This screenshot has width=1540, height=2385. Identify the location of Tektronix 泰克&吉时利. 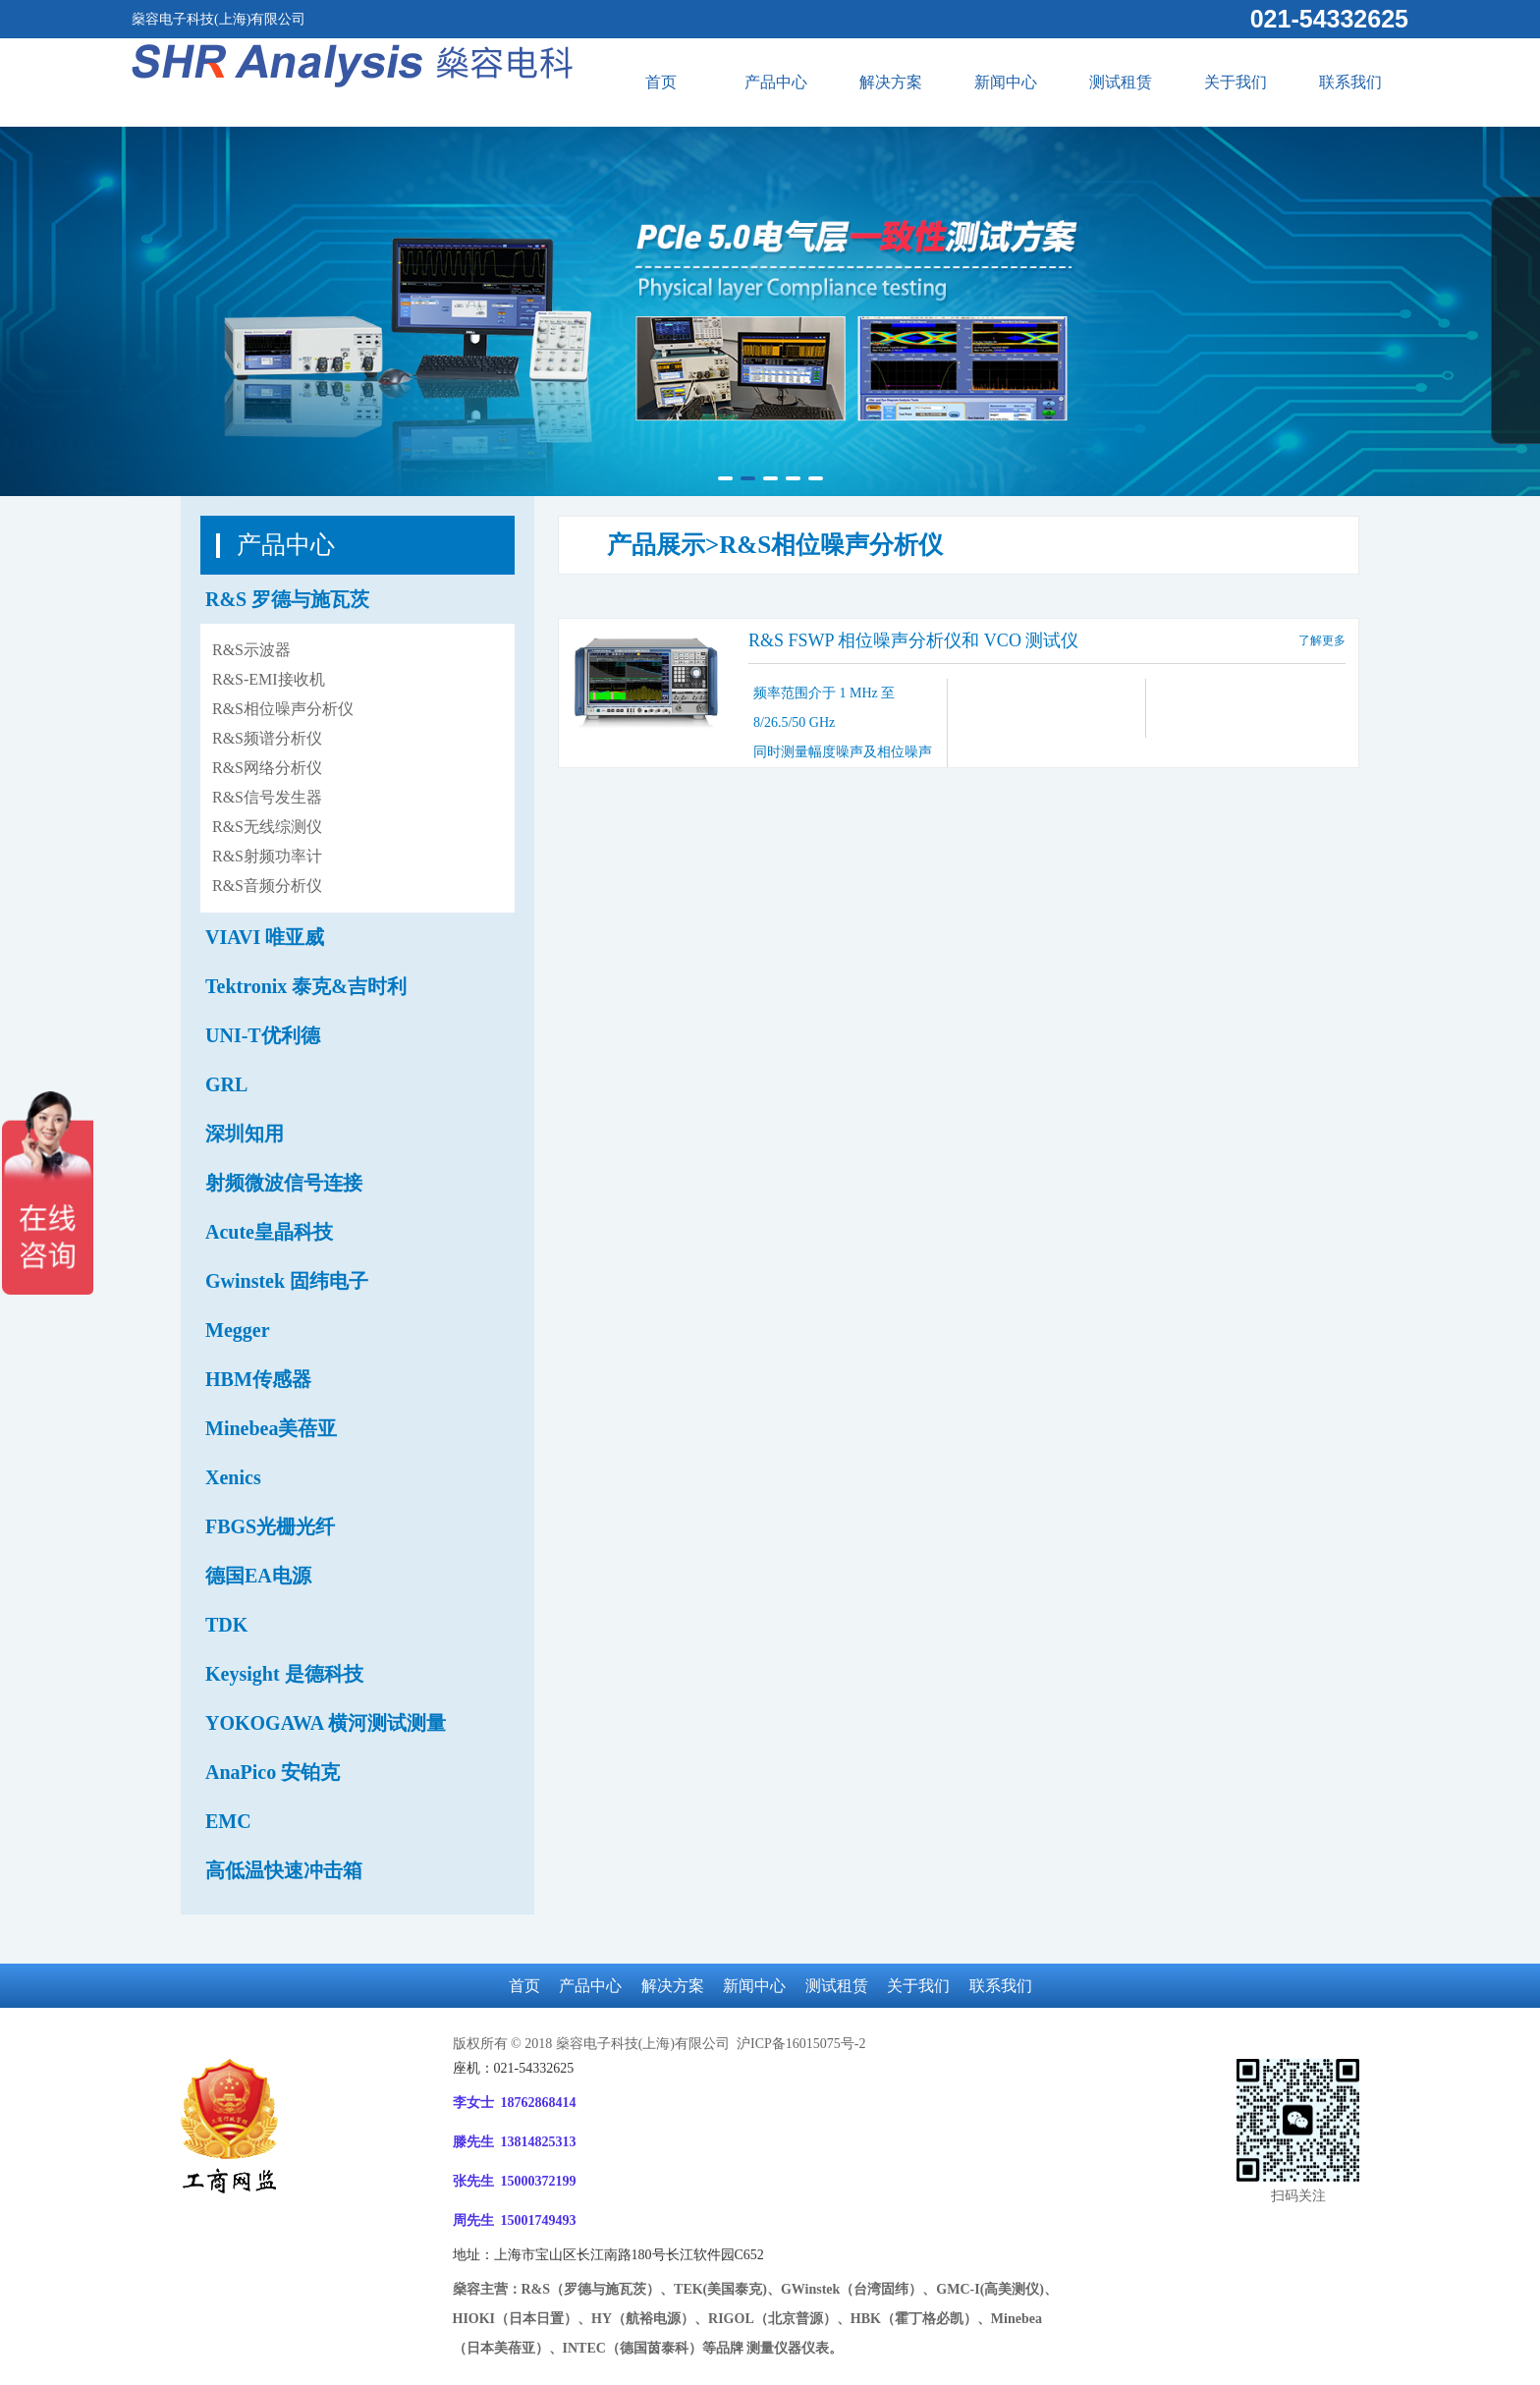
(306, 986).